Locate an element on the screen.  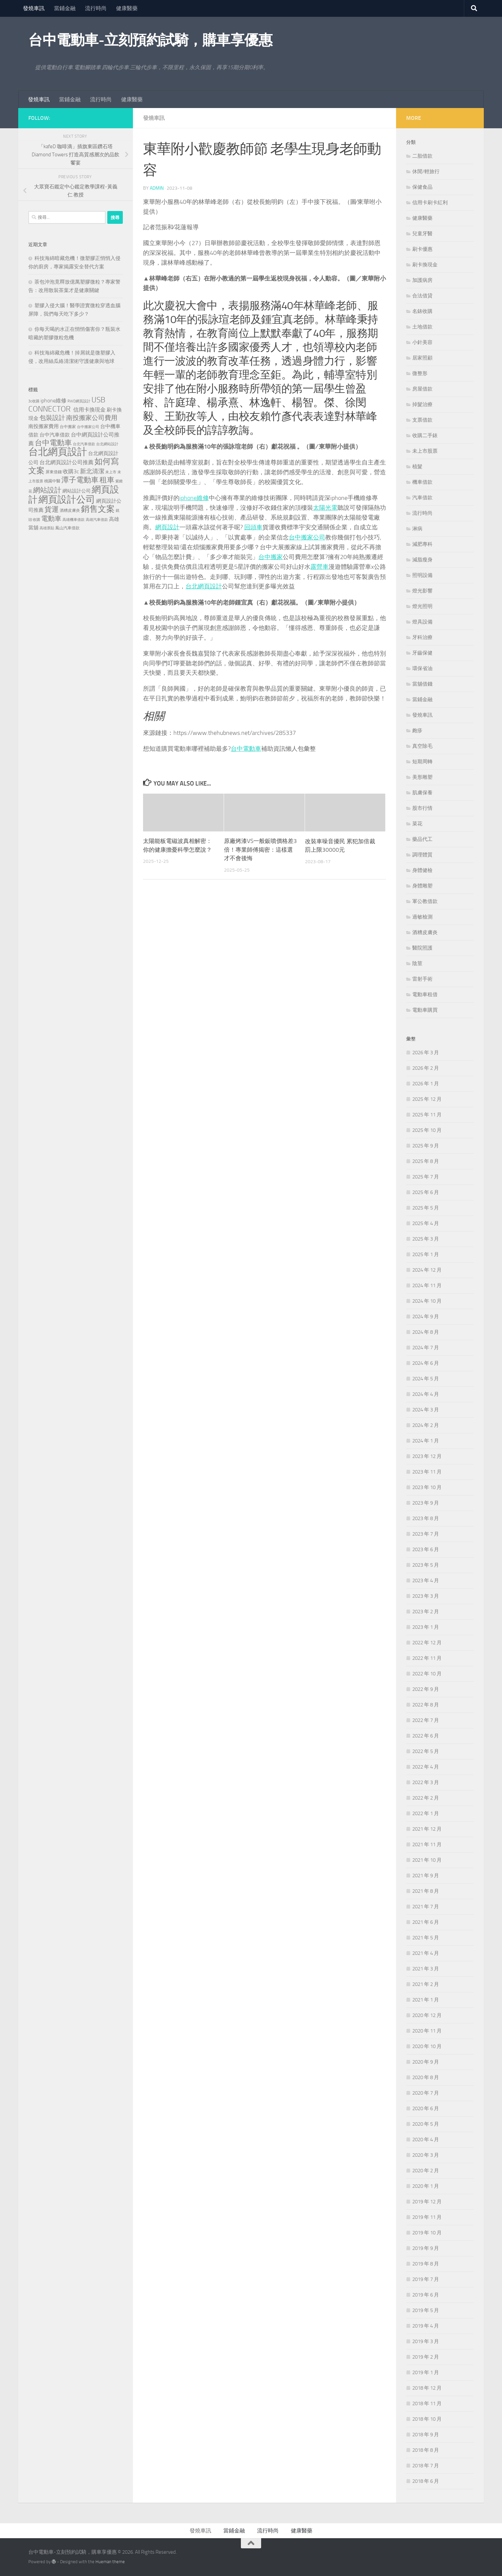
2020 年 8 月 is located at coordinates (425, 2077).